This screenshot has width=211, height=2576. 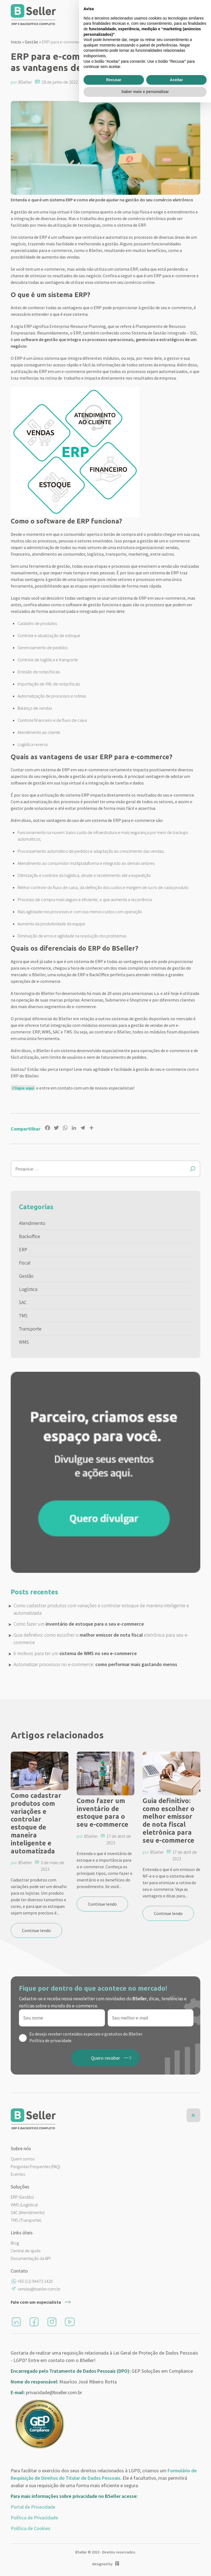 I want to click on Gestão, so click(x=31, y=42).